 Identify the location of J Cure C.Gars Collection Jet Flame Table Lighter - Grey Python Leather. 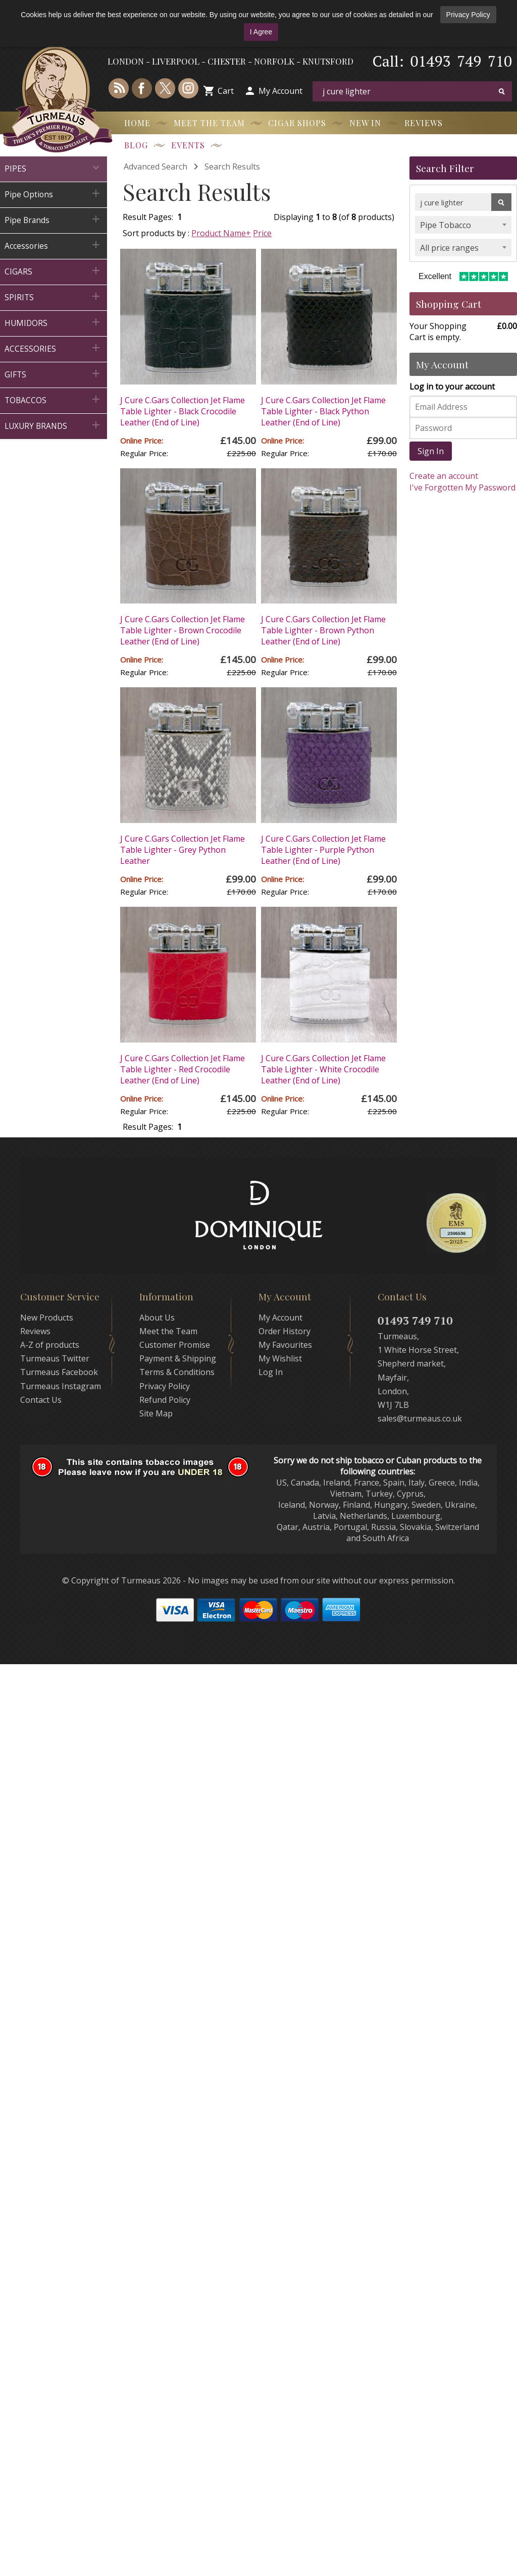
(182, 849).